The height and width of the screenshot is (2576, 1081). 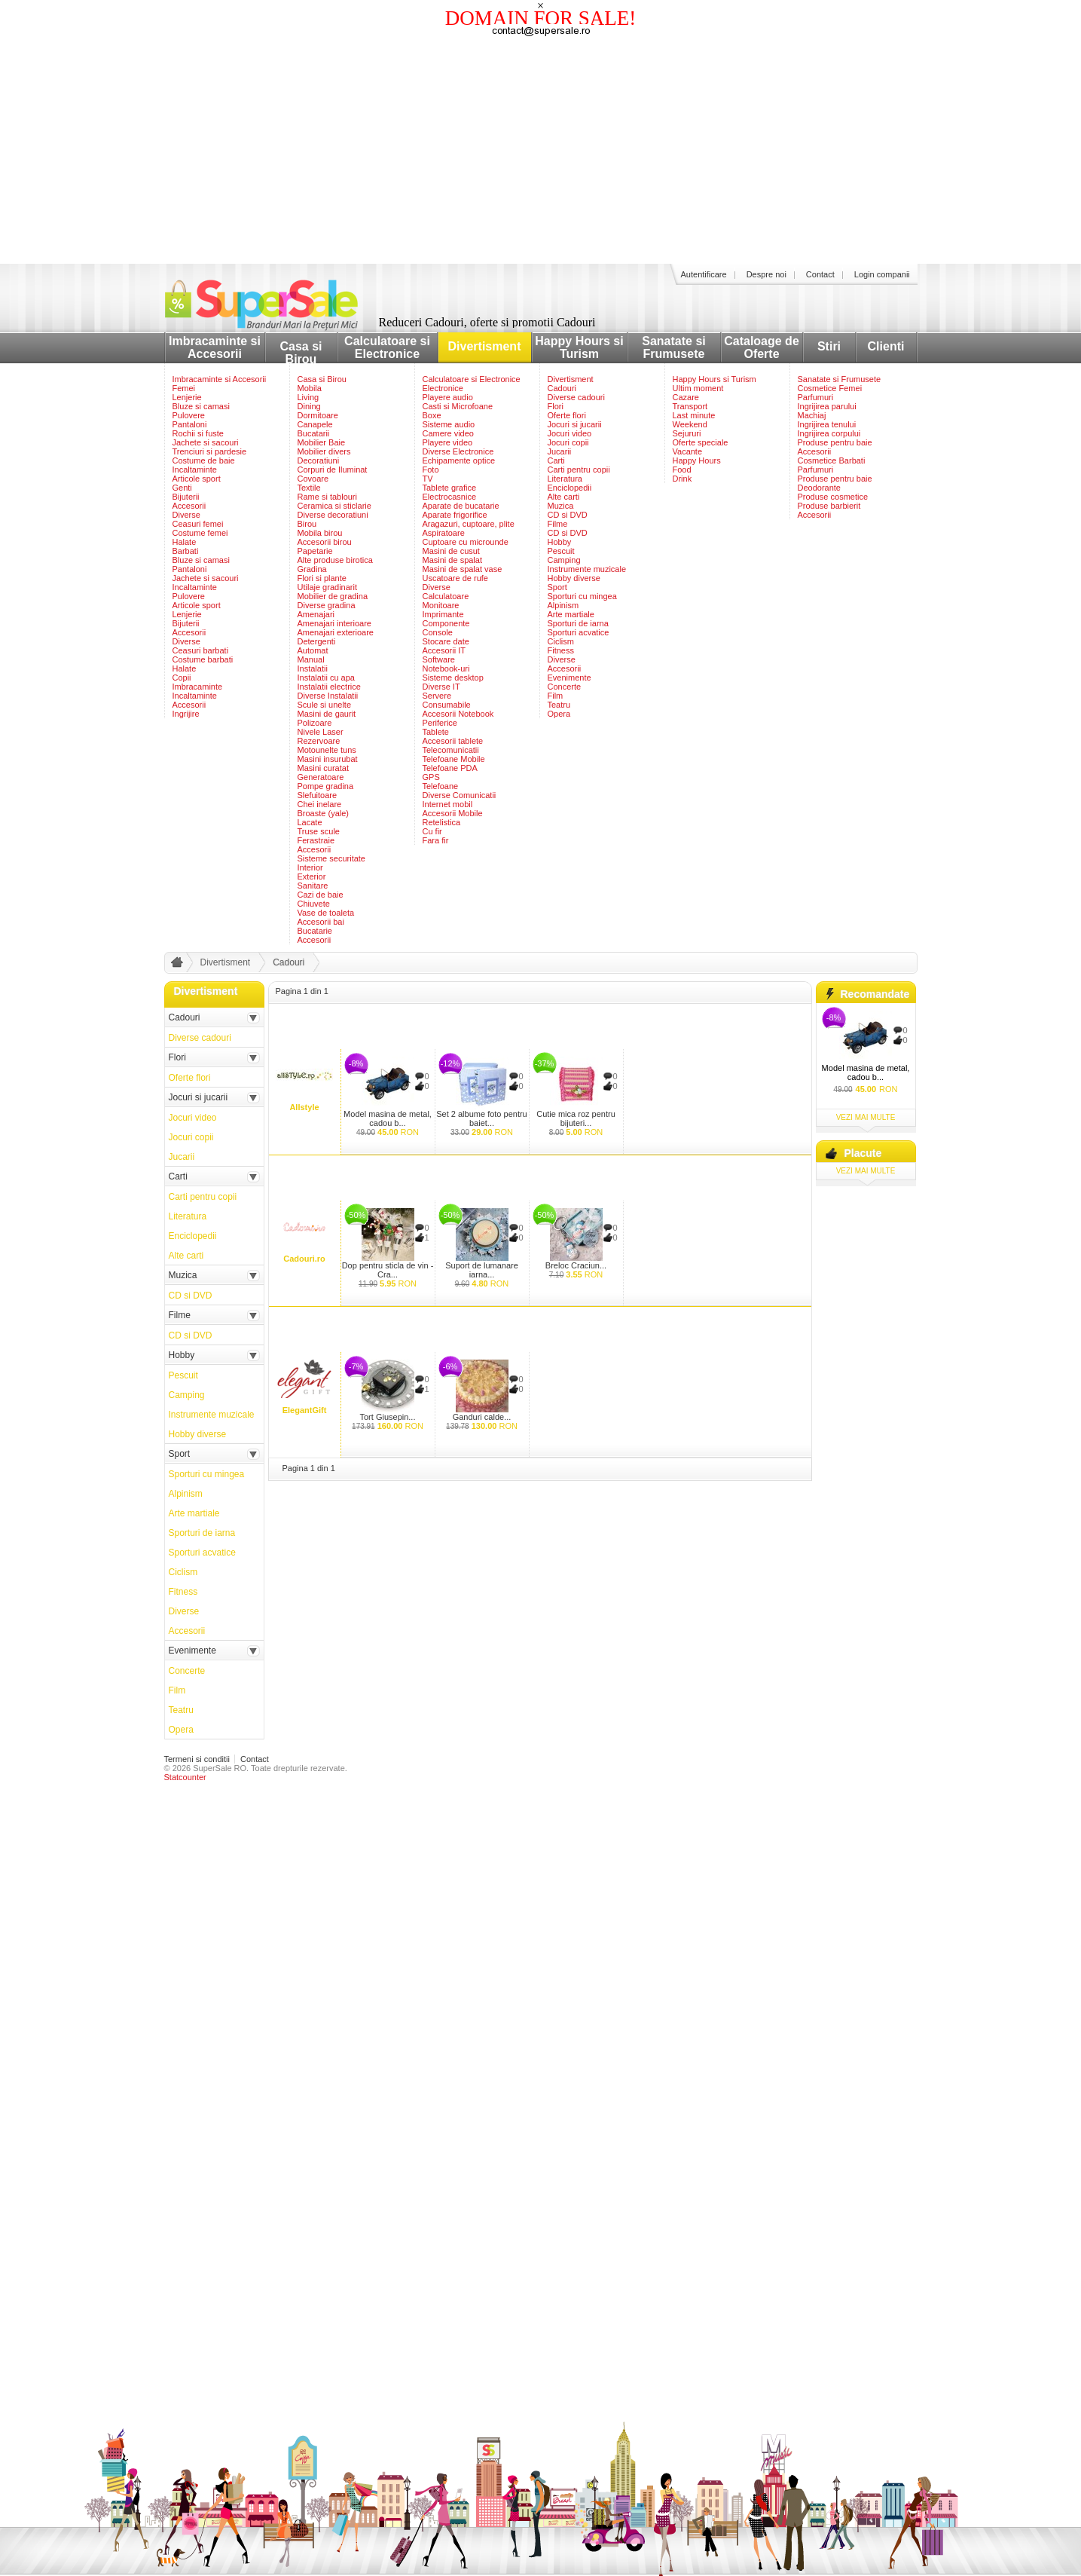 I want to click on Despre noi, so click(x=766, y=274).